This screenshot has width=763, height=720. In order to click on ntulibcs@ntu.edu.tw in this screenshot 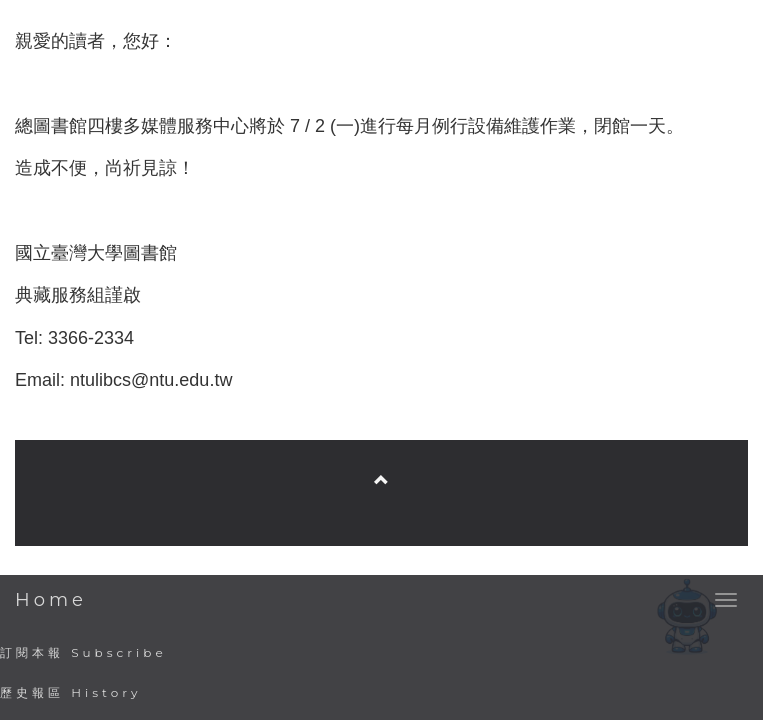, I will do `click(151, 380)`.